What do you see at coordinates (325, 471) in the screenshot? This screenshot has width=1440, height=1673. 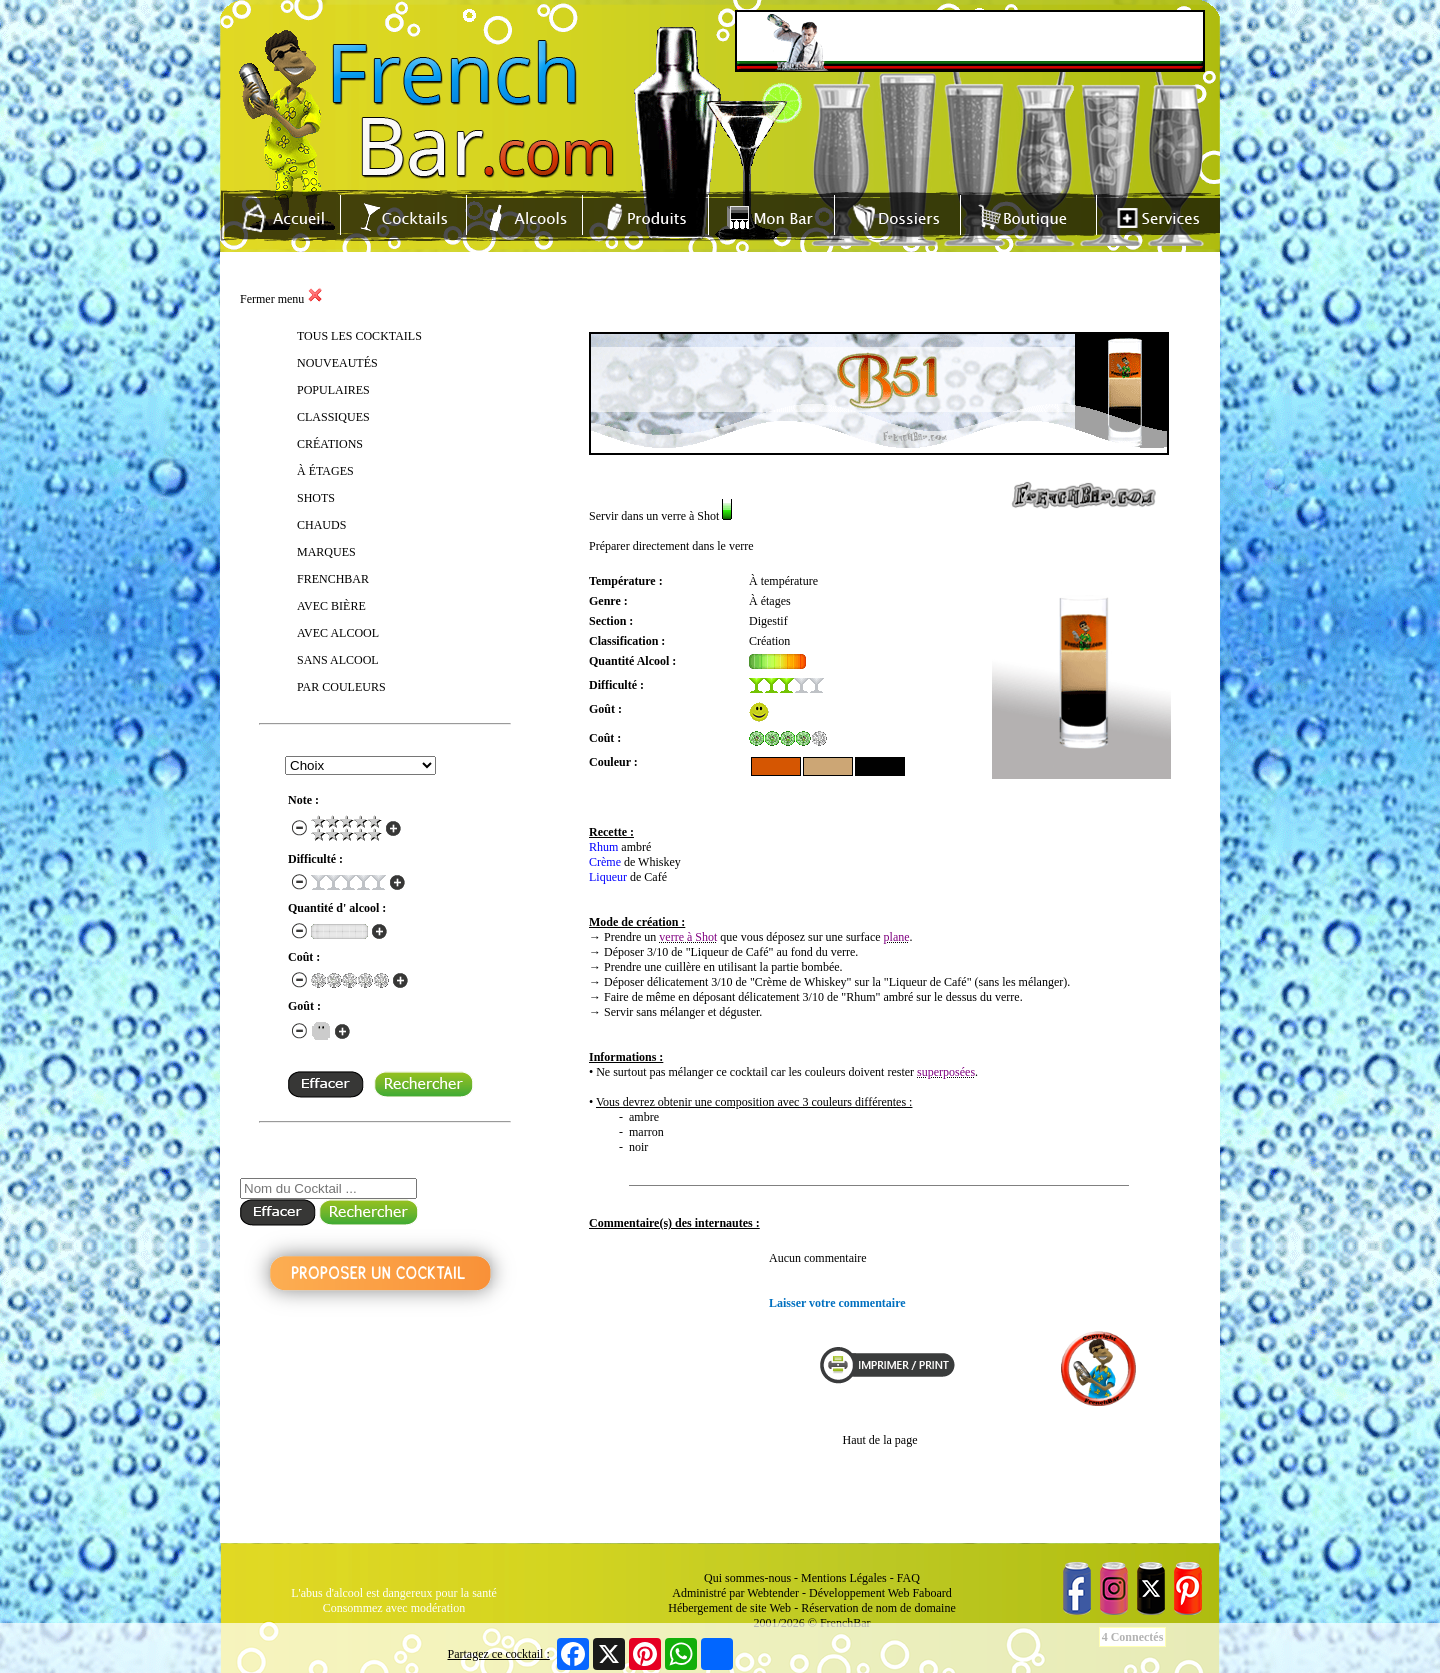 I see `À ÉTAGES` at bounding box center [325, 471].